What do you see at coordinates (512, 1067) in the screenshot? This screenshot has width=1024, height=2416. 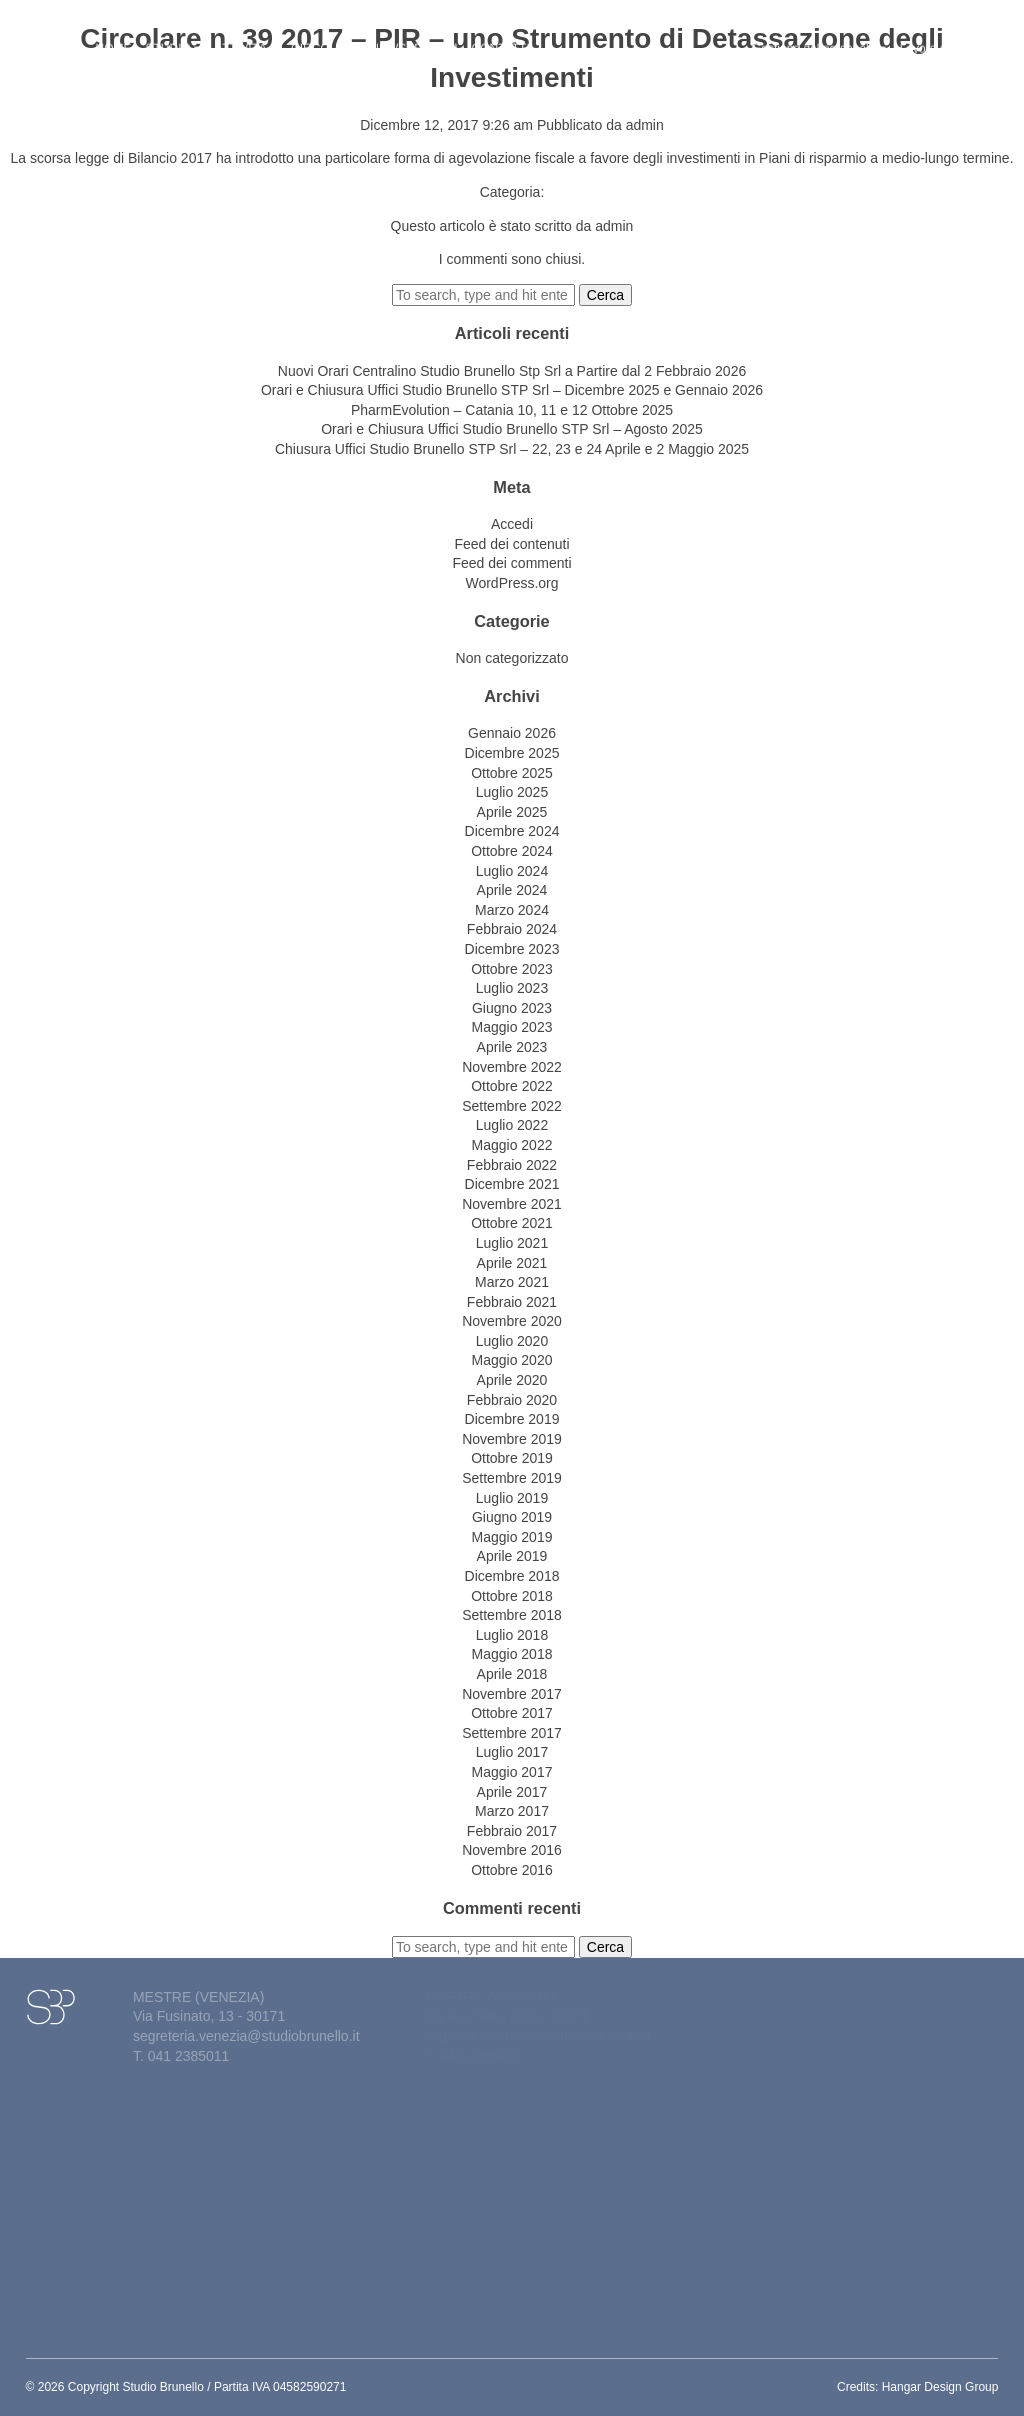 I see `Novembre 2022` at bounding box center [512, 1067].